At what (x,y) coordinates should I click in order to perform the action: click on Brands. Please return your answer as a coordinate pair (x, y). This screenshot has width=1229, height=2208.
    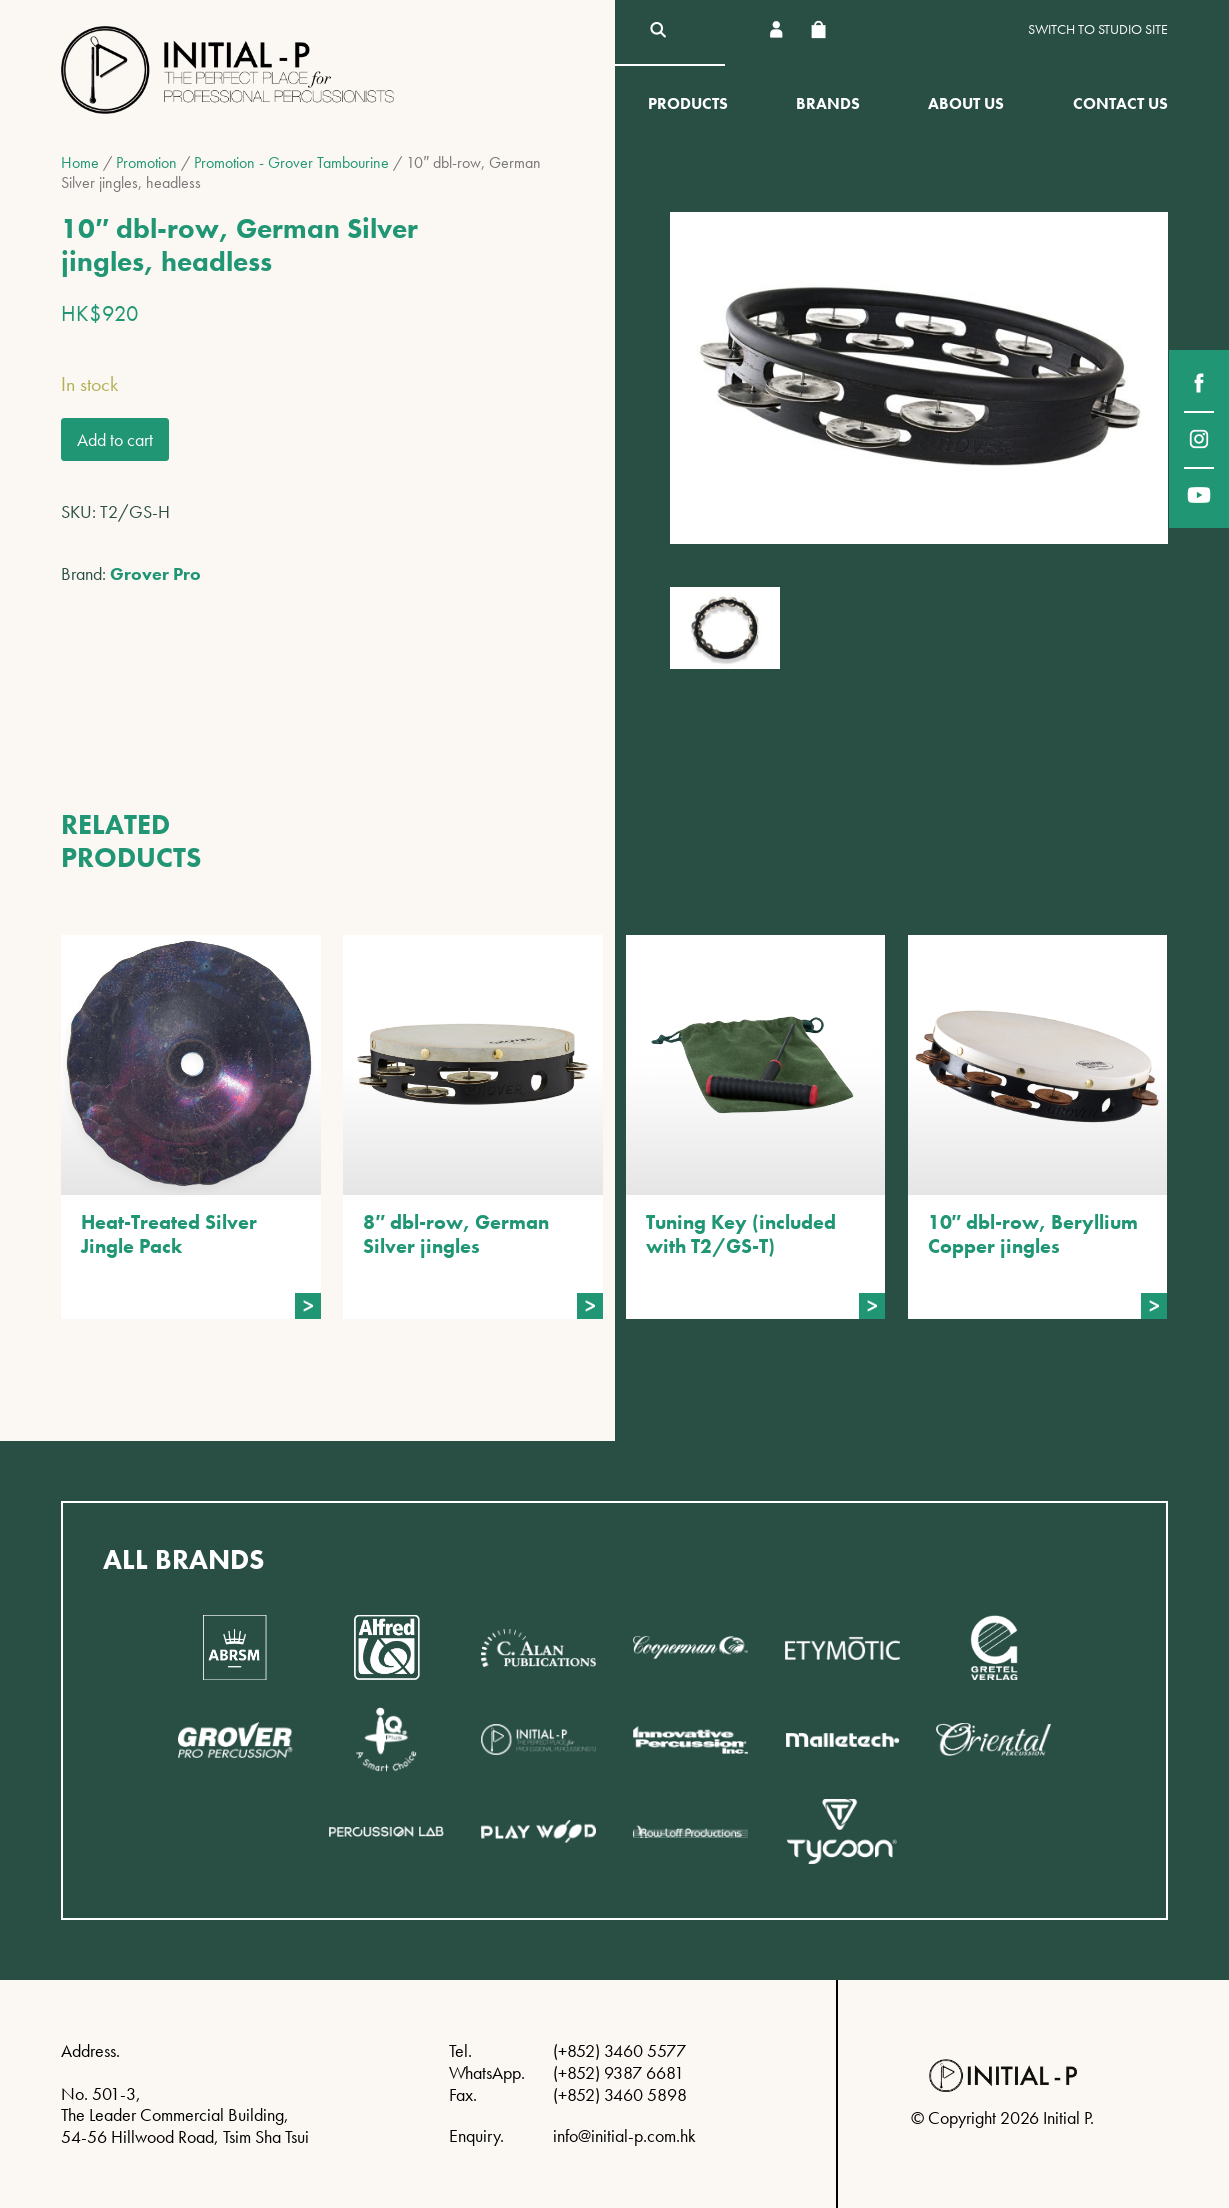
    Looking at the image, I should click on (828, 103).